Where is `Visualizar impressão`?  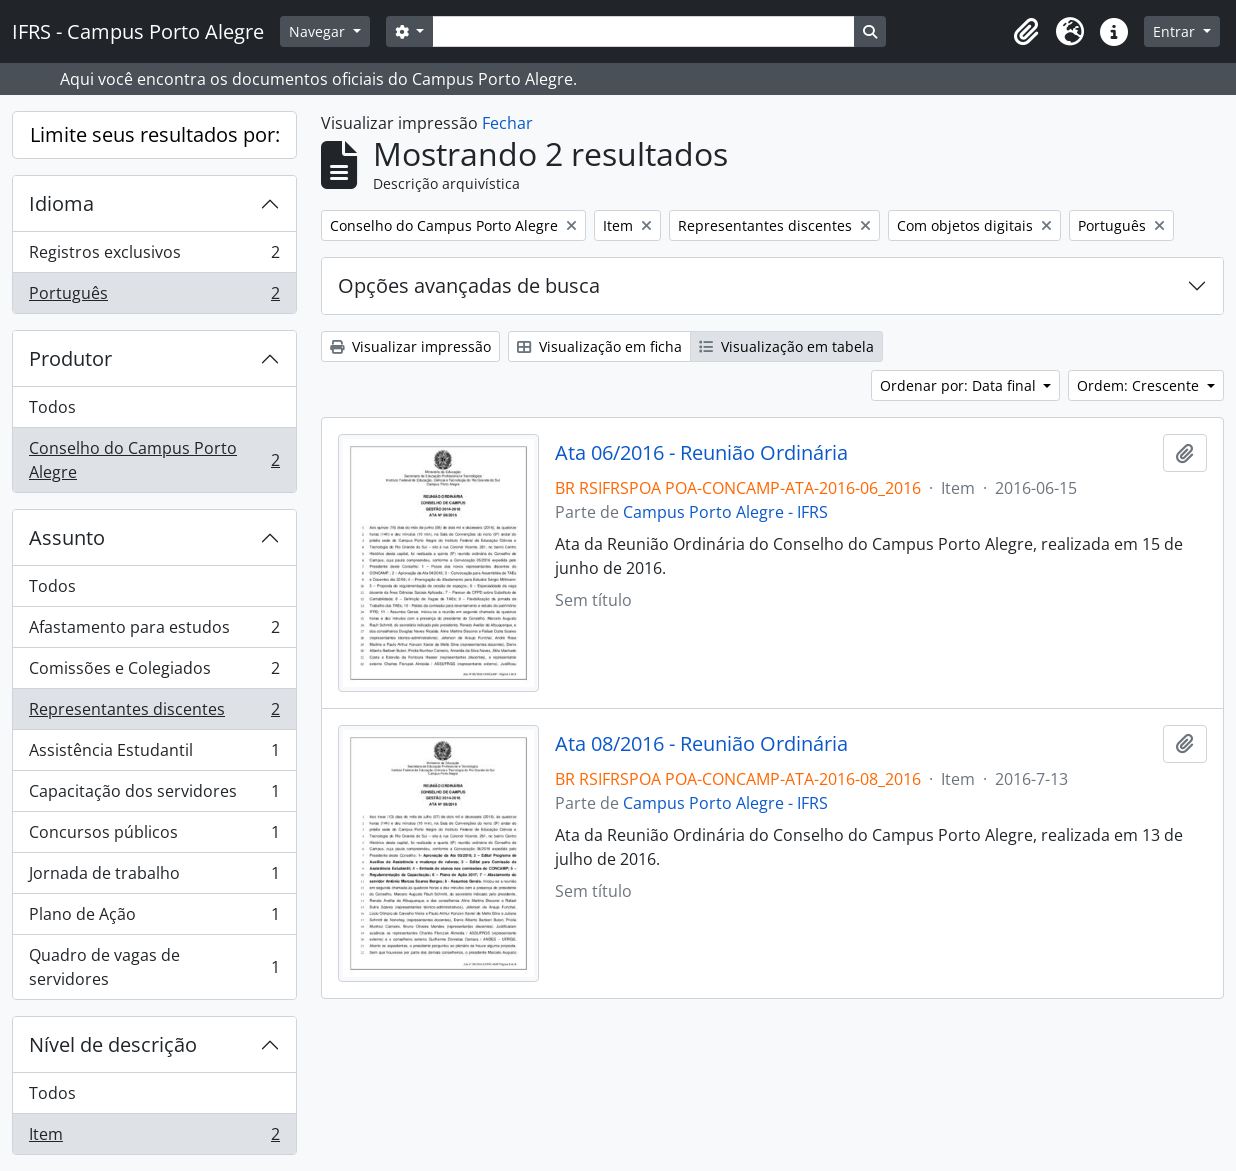 Visualizar impressão is located at coordinates (410, 346).